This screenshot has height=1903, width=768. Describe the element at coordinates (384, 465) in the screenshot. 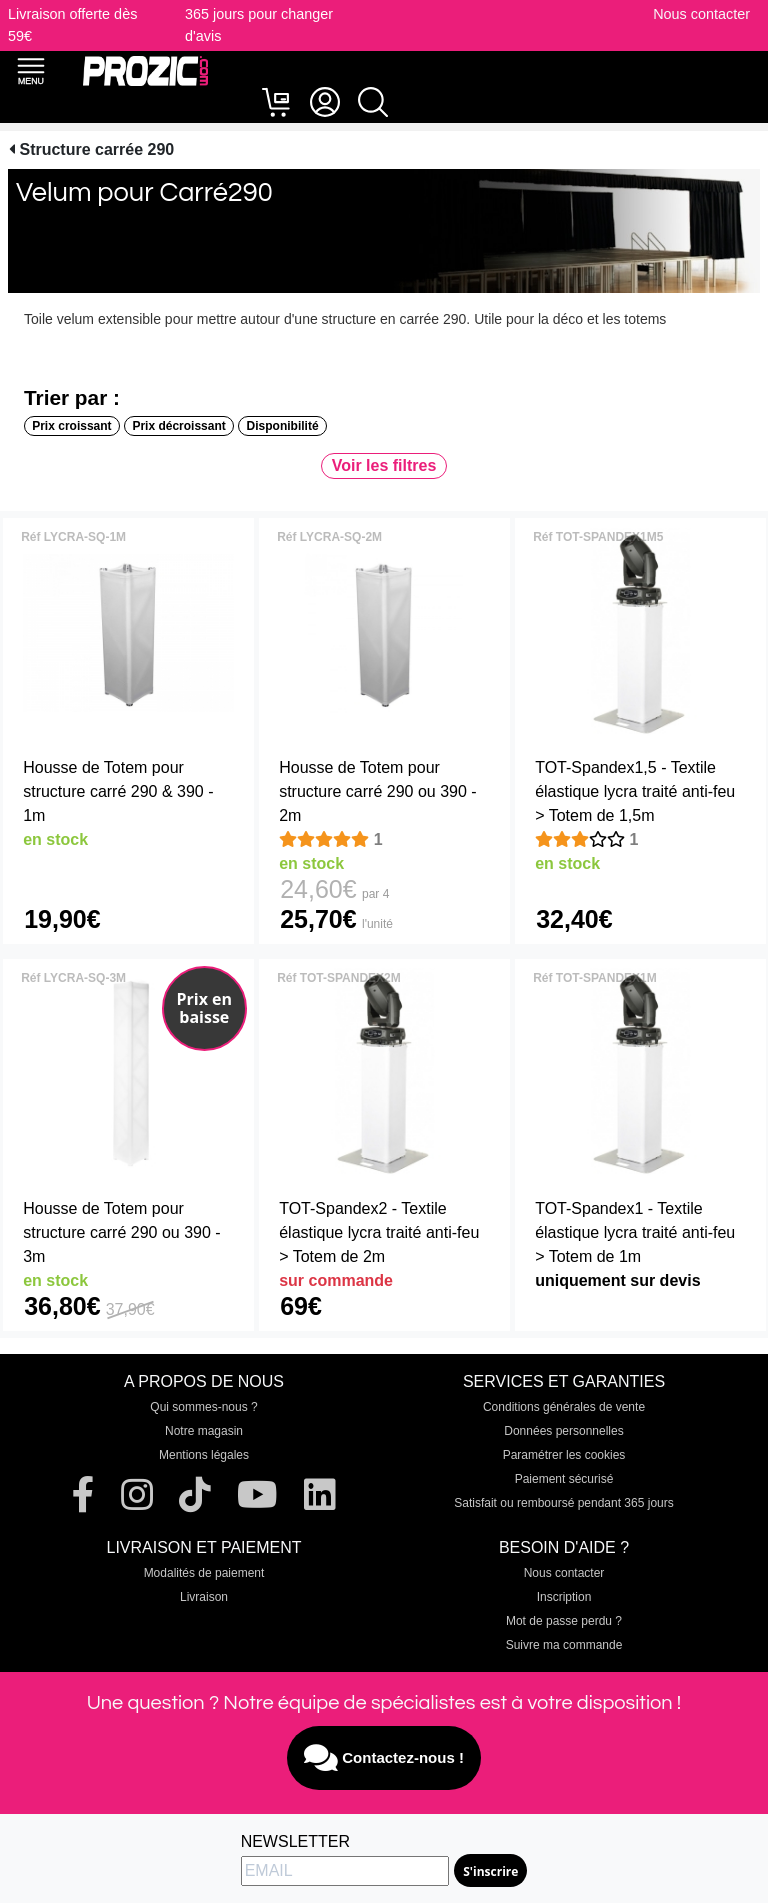

I see `Voir les filtres` at that location.